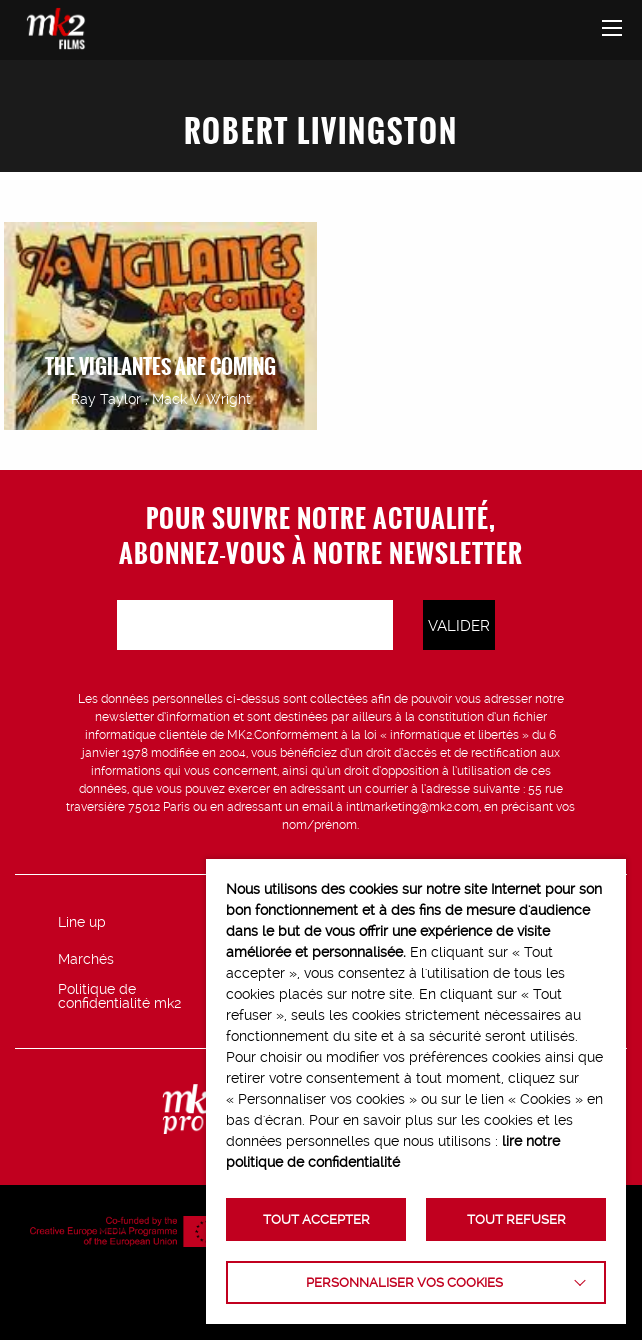 The height and width of the screenshot is (1340, 642). Describe the element at coordinates (316, 1219) in the screenshot. I see `TOUT ACCEPTER [button]` at that location.